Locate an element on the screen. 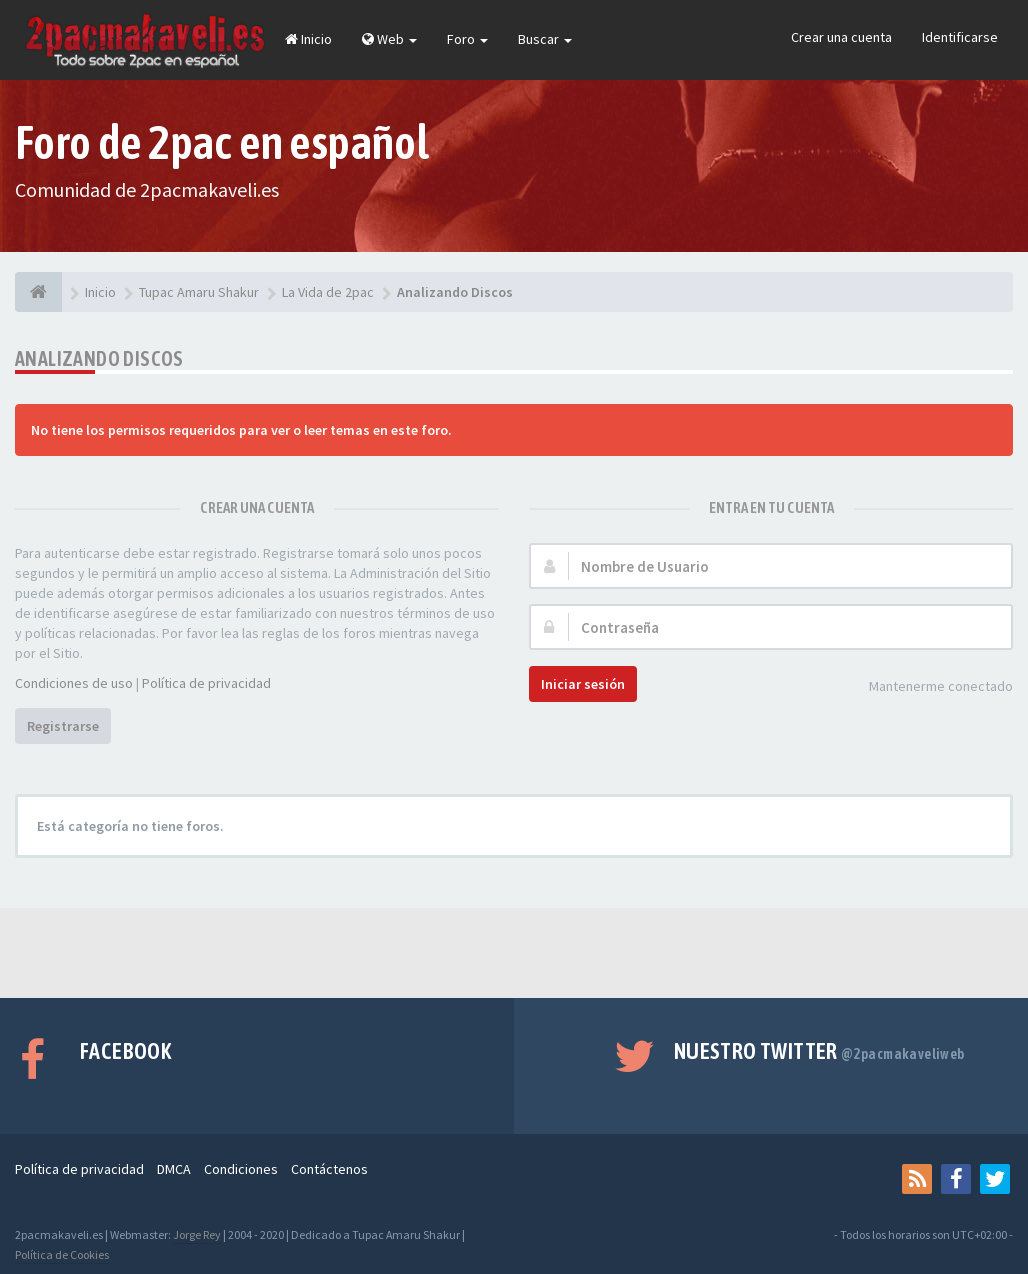  Política de Cookies is located at coordinates (62, 1254).